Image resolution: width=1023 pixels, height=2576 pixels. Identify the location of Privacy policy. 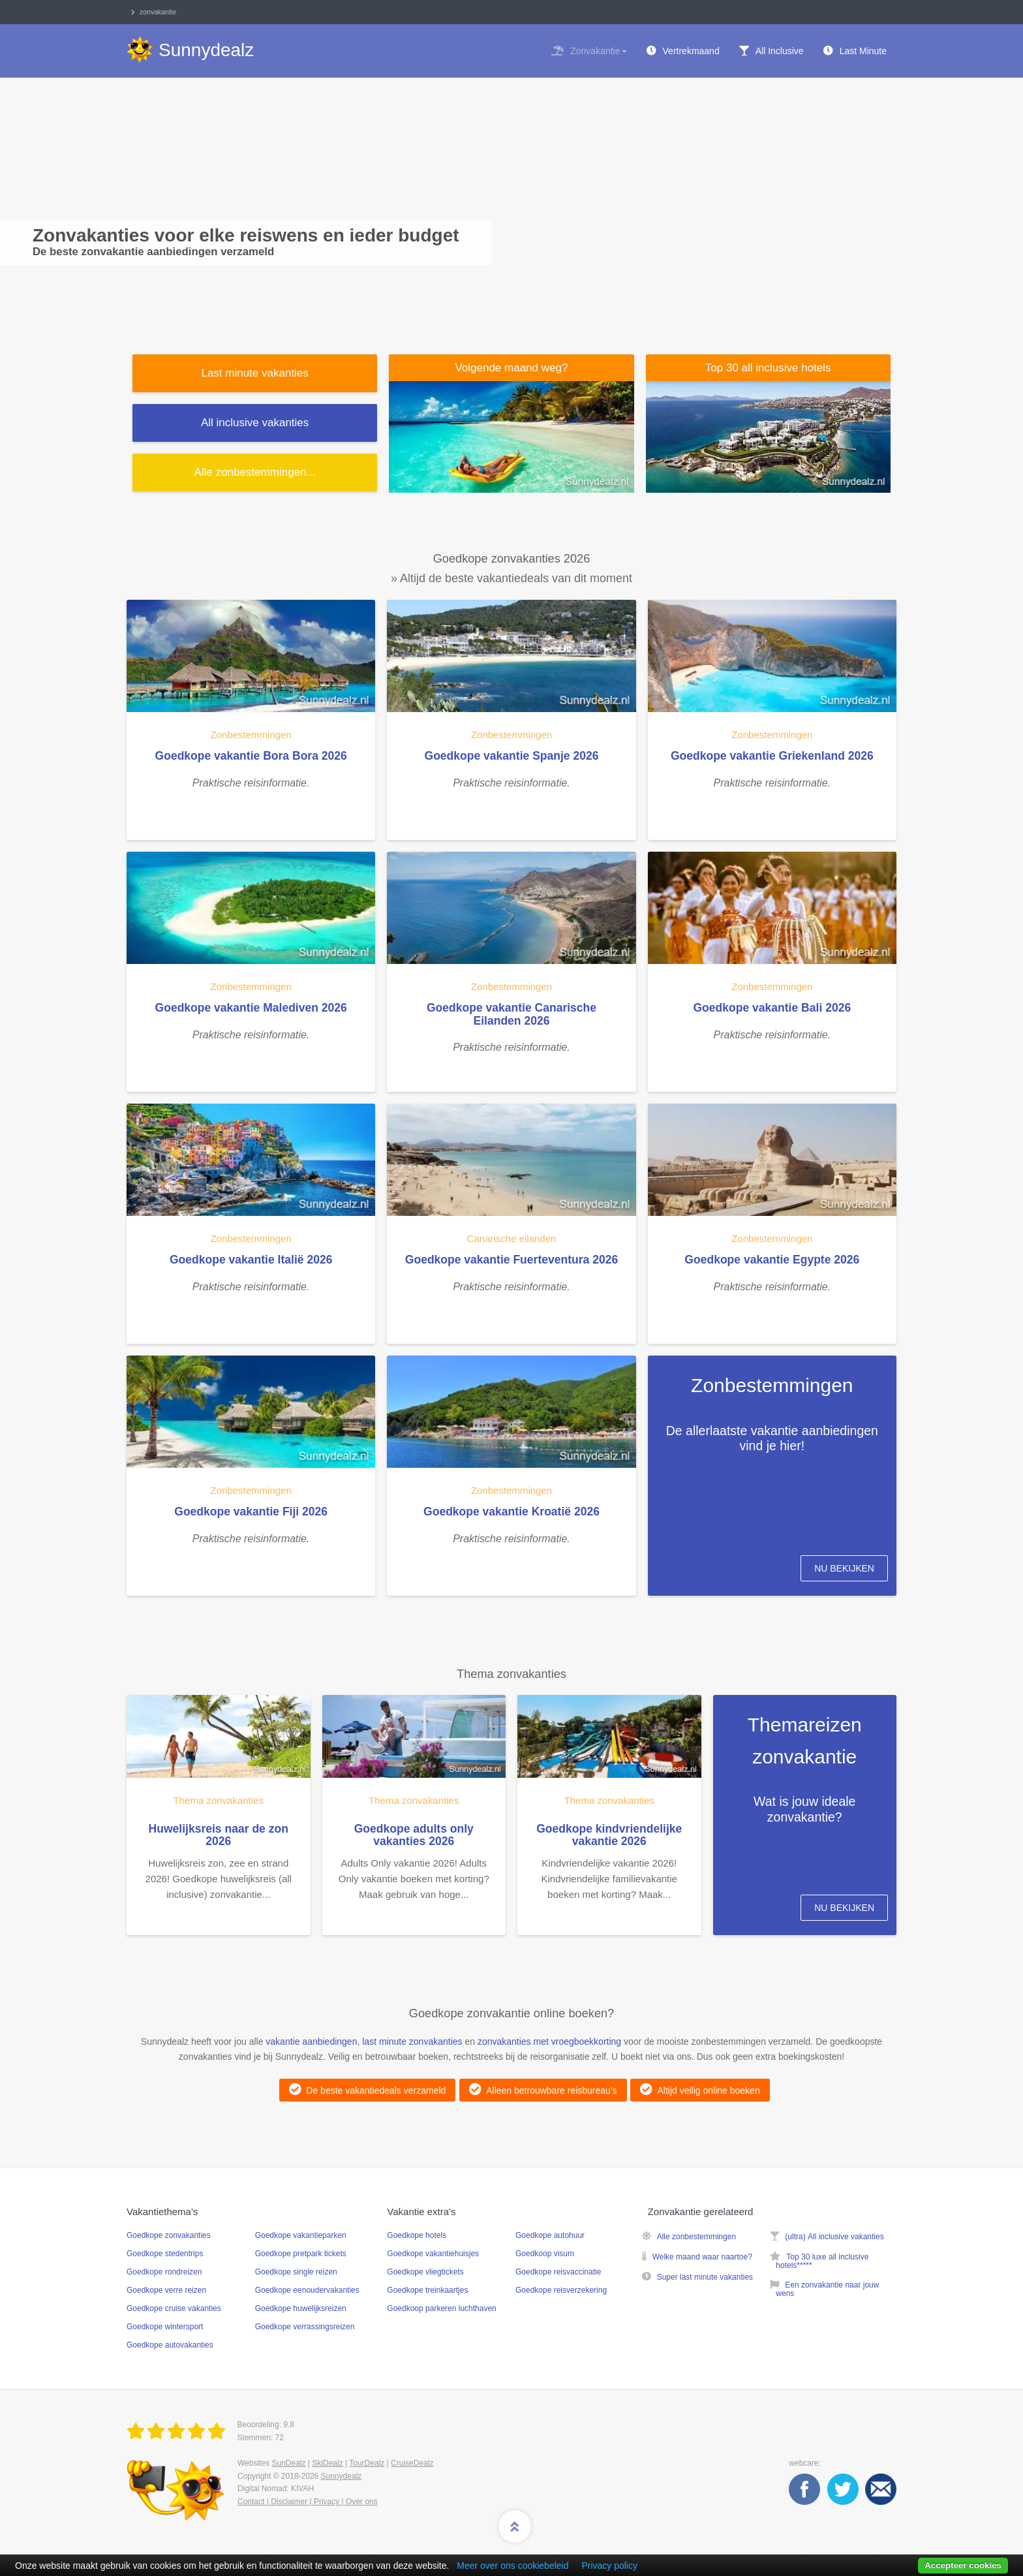
(609, 2565).